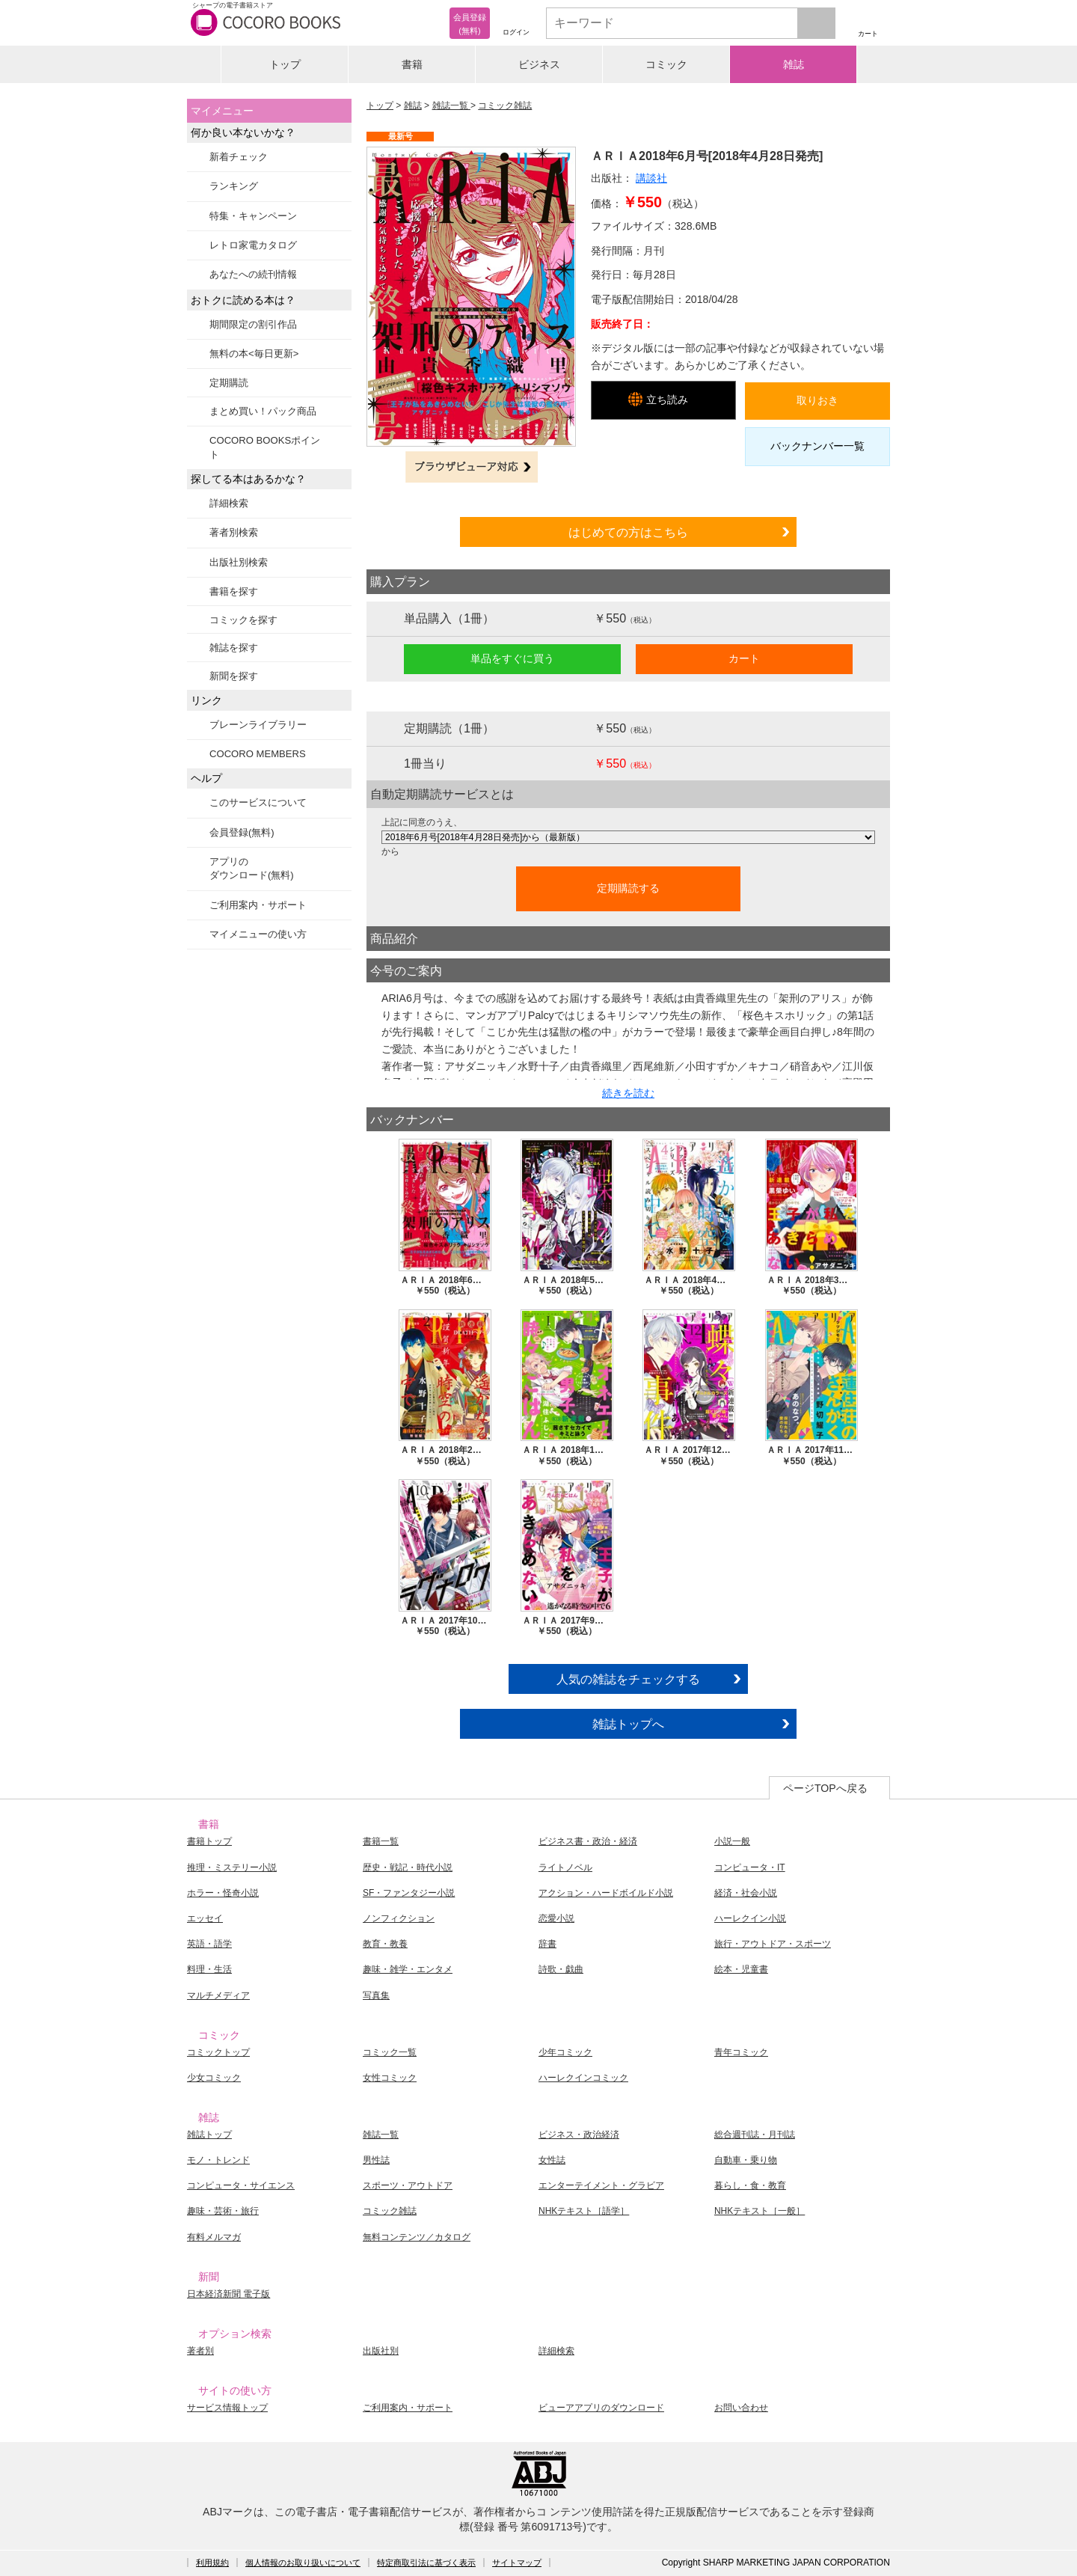  Describe the element at coordinates (238, 562) in the screenshot. I see `出版社別検索` at that location.